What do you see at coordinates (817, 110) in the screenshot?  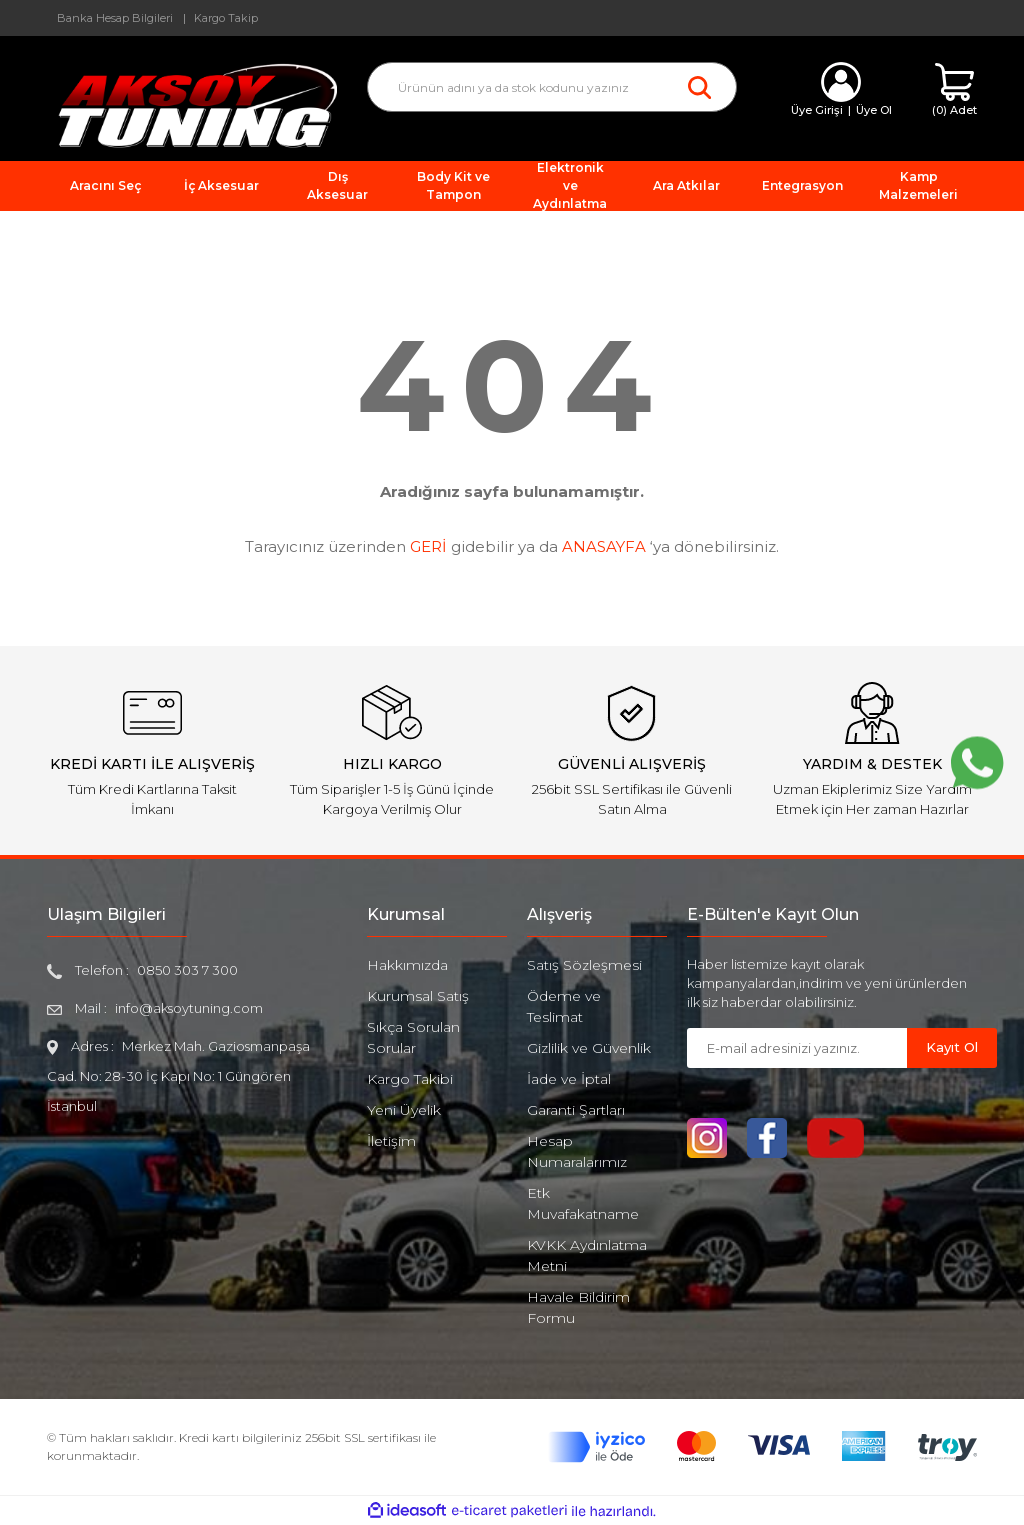 I see `Üye Girişi [Member Login]` at bounding box center [817, 110].